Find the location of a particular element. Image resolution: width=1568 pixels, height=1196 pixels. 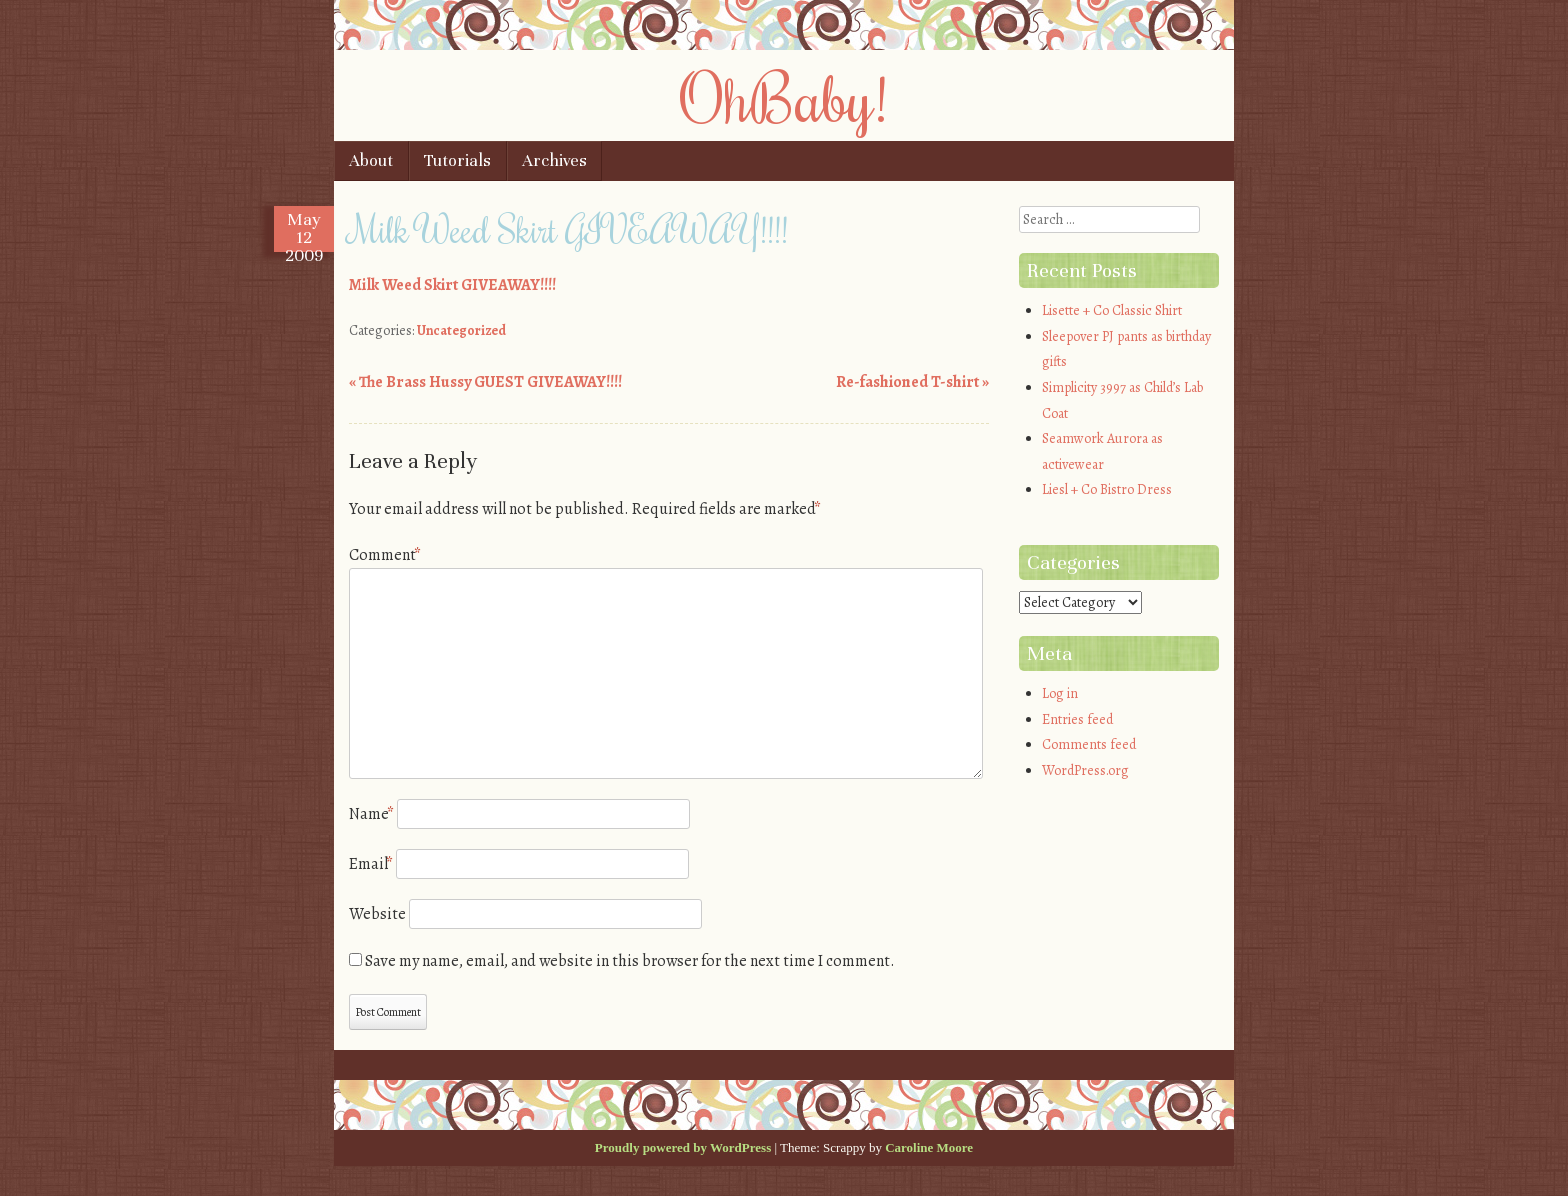

Caroline Moore is located at coordinates (929, 1147).